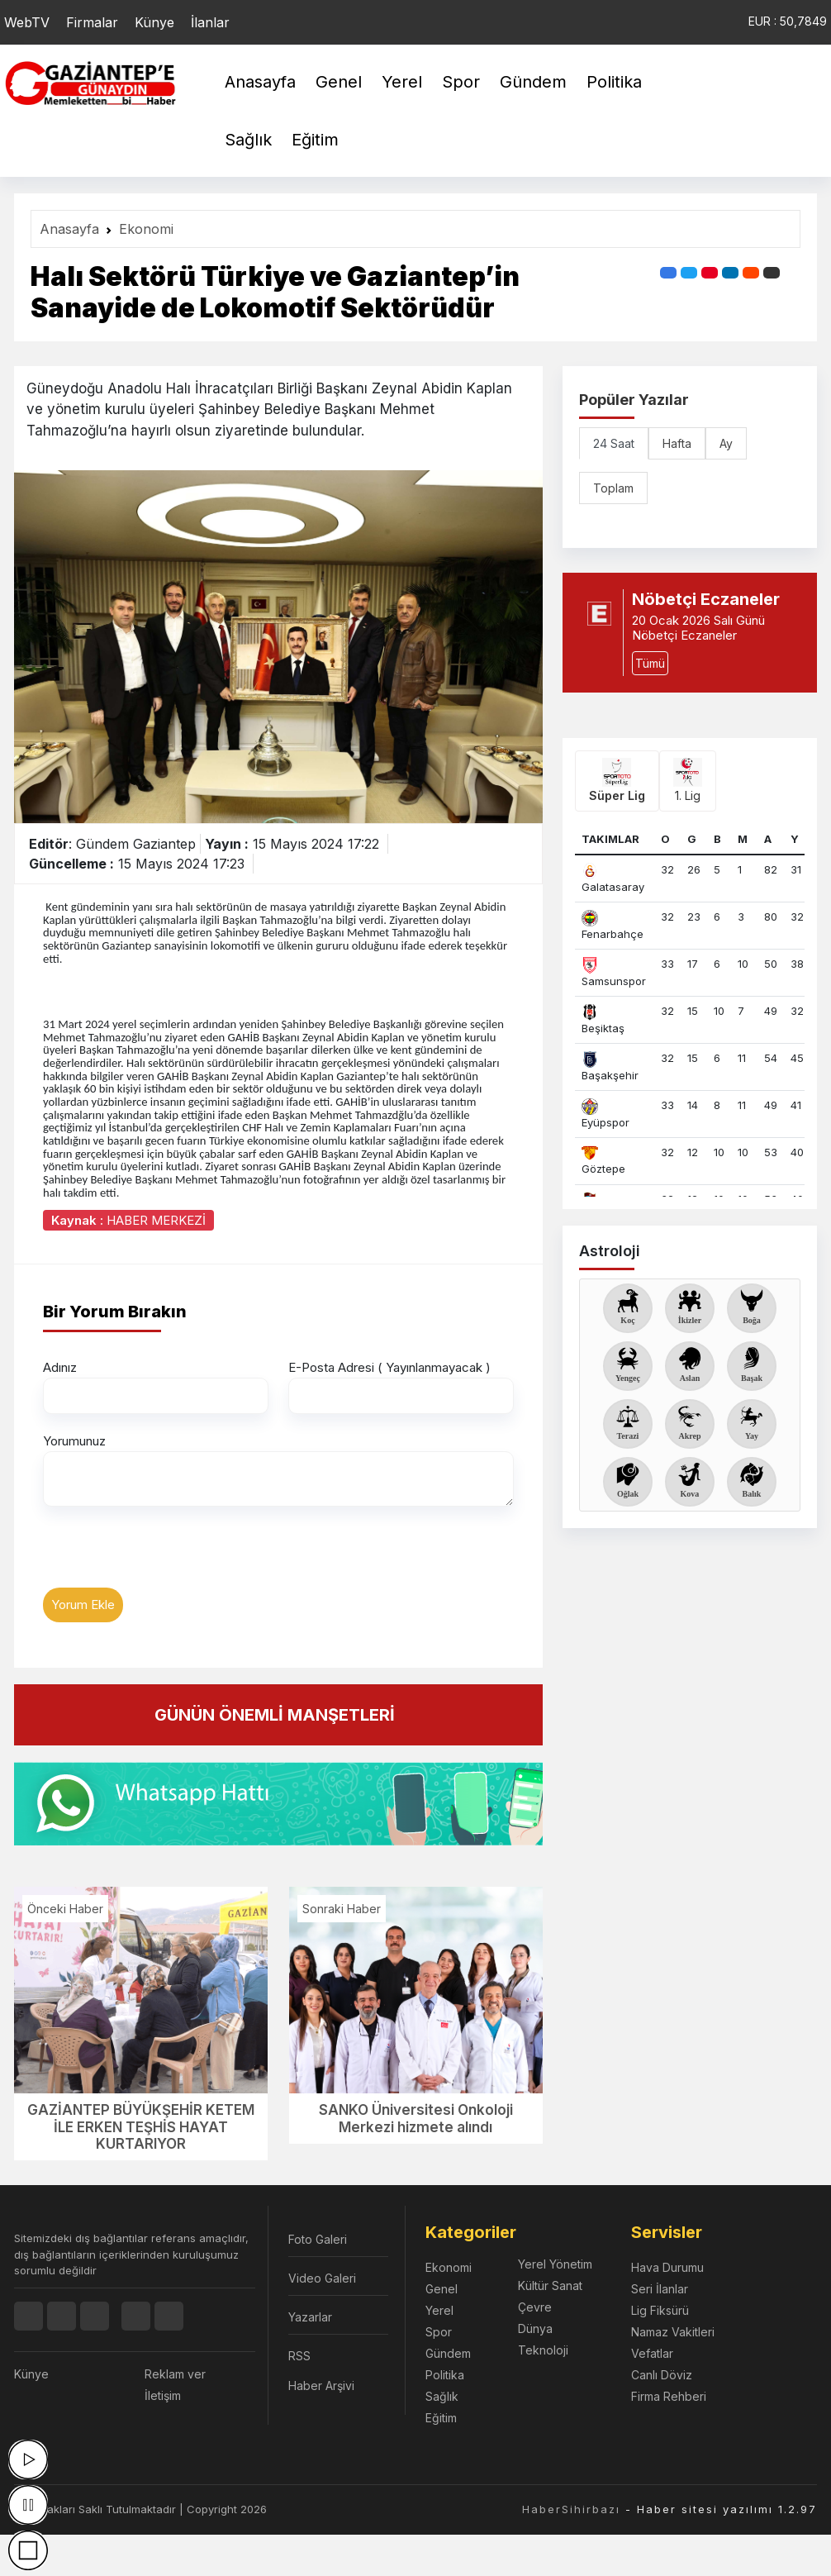 This screenshot has height=2576, width=831. I want to click on Firmalar, so click(92, 22).